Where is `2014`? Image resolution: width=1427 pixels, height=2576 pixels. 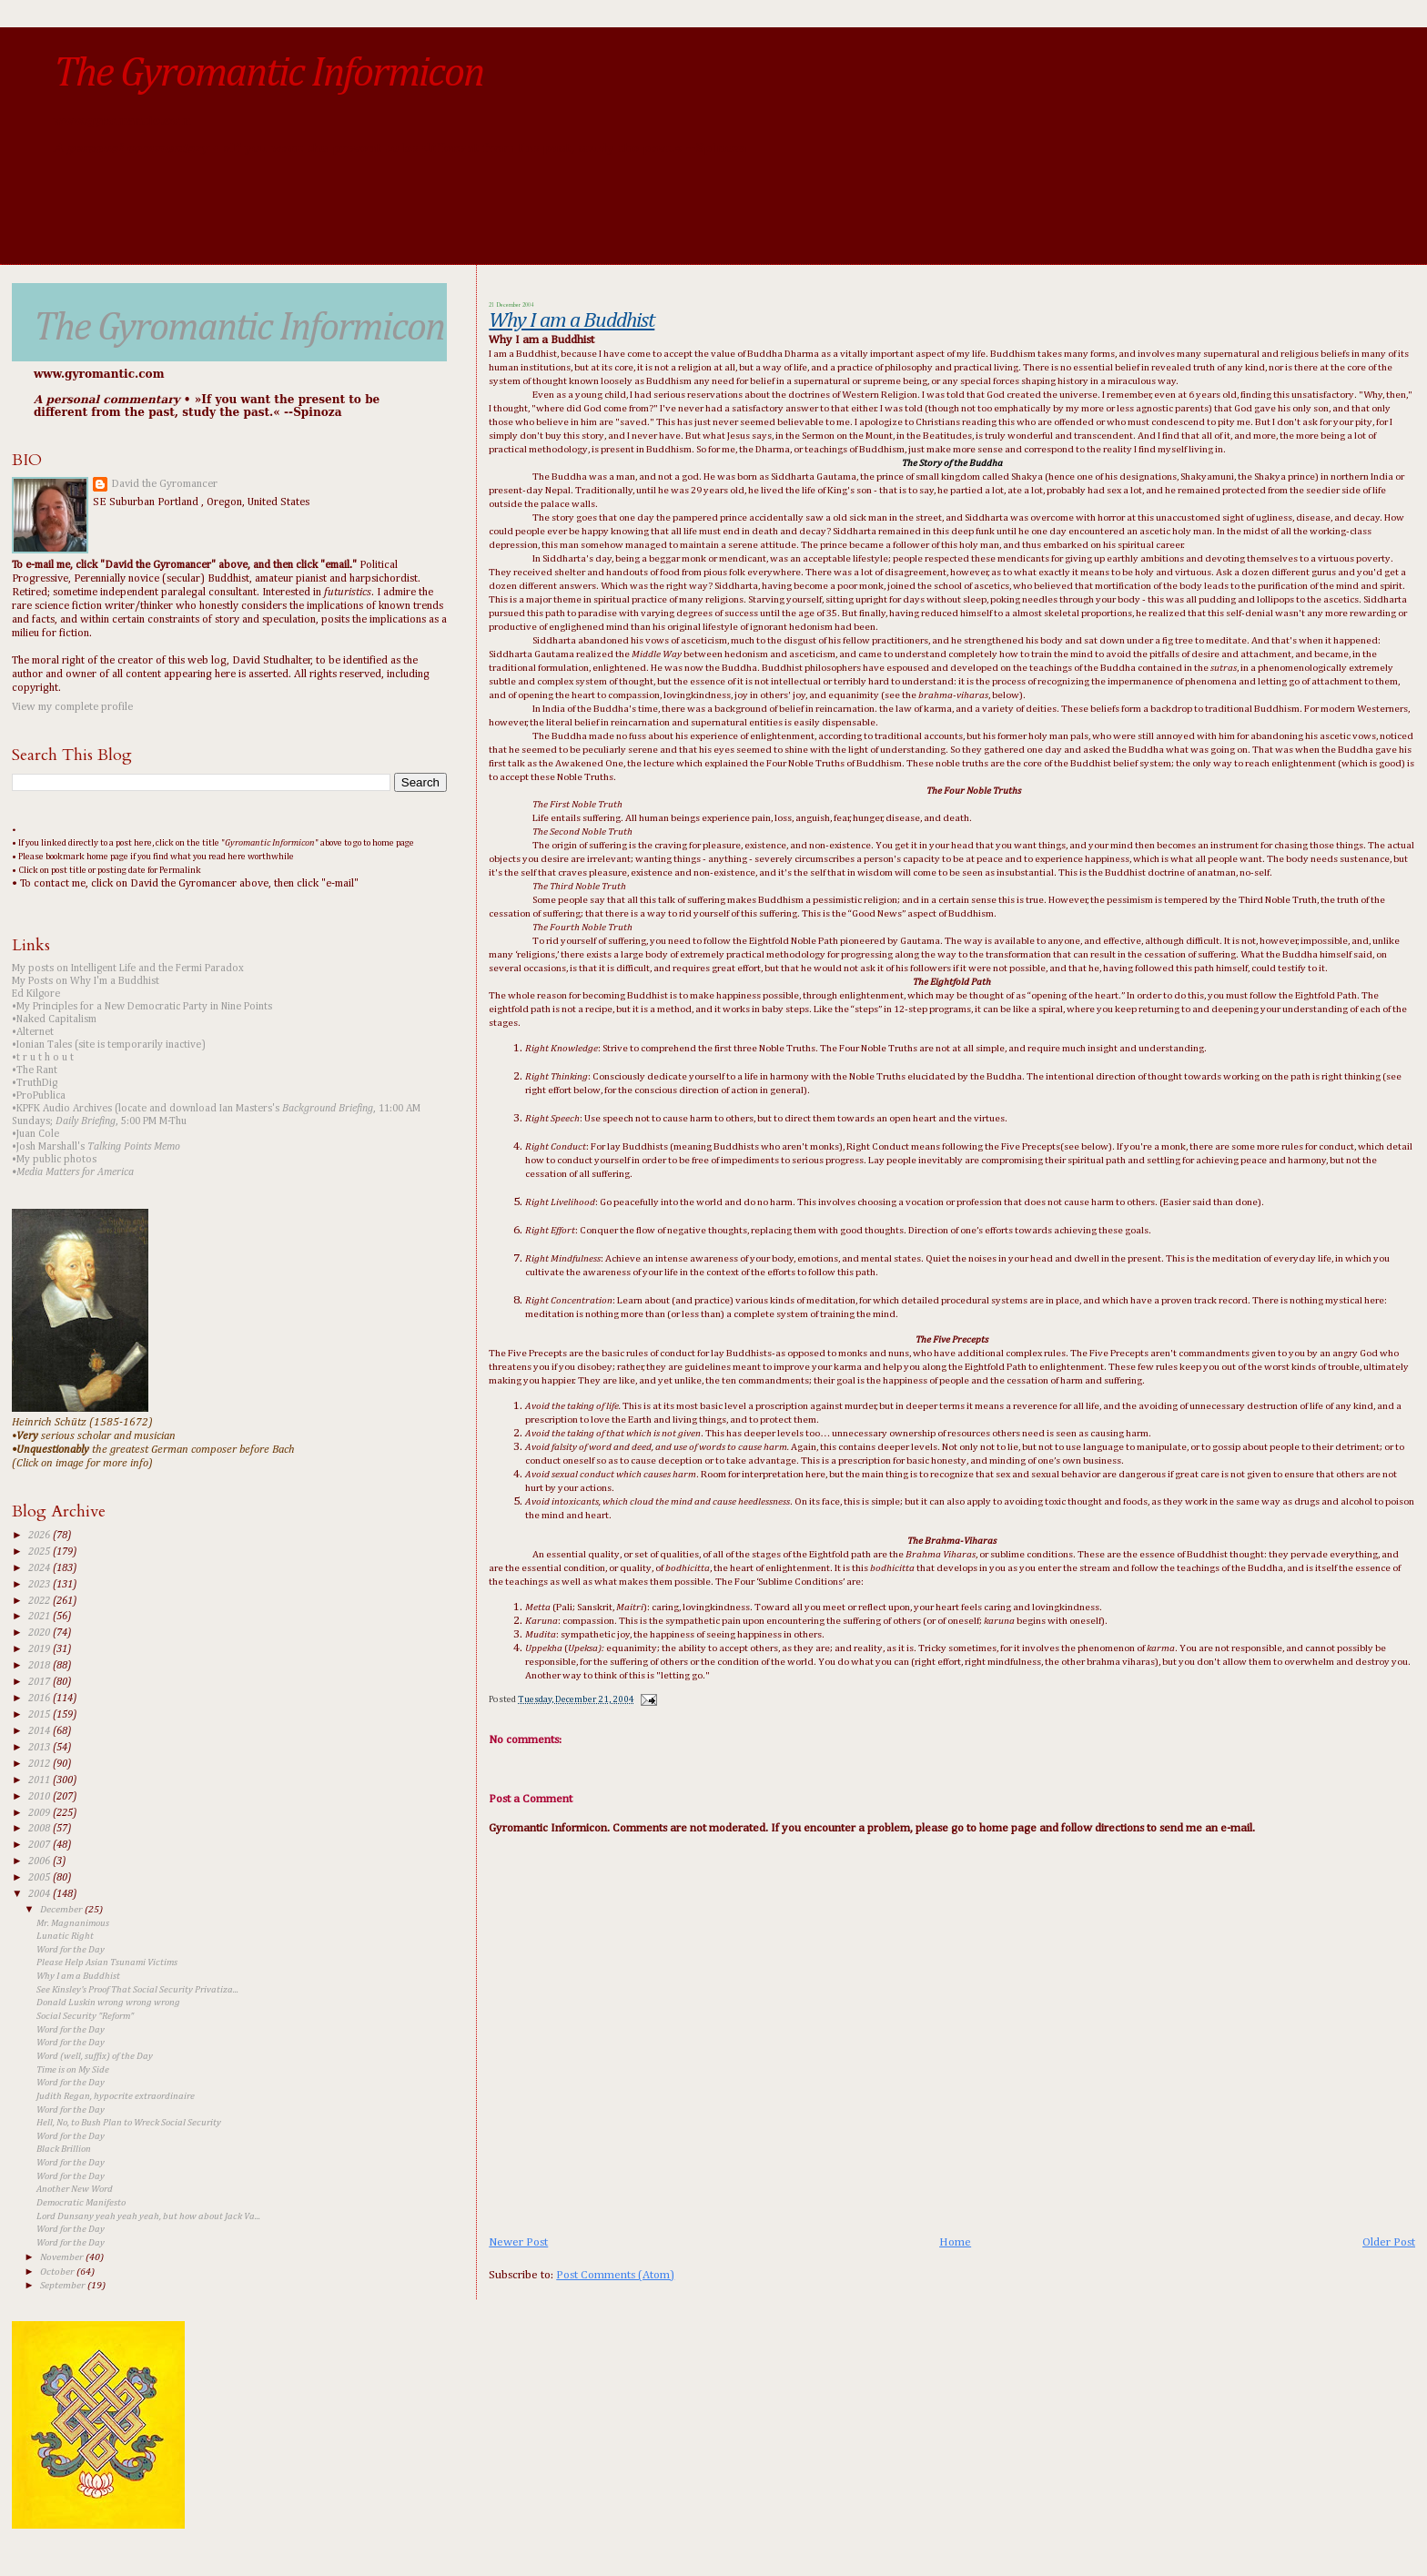
2014 is located at coordinates (40, 1731).